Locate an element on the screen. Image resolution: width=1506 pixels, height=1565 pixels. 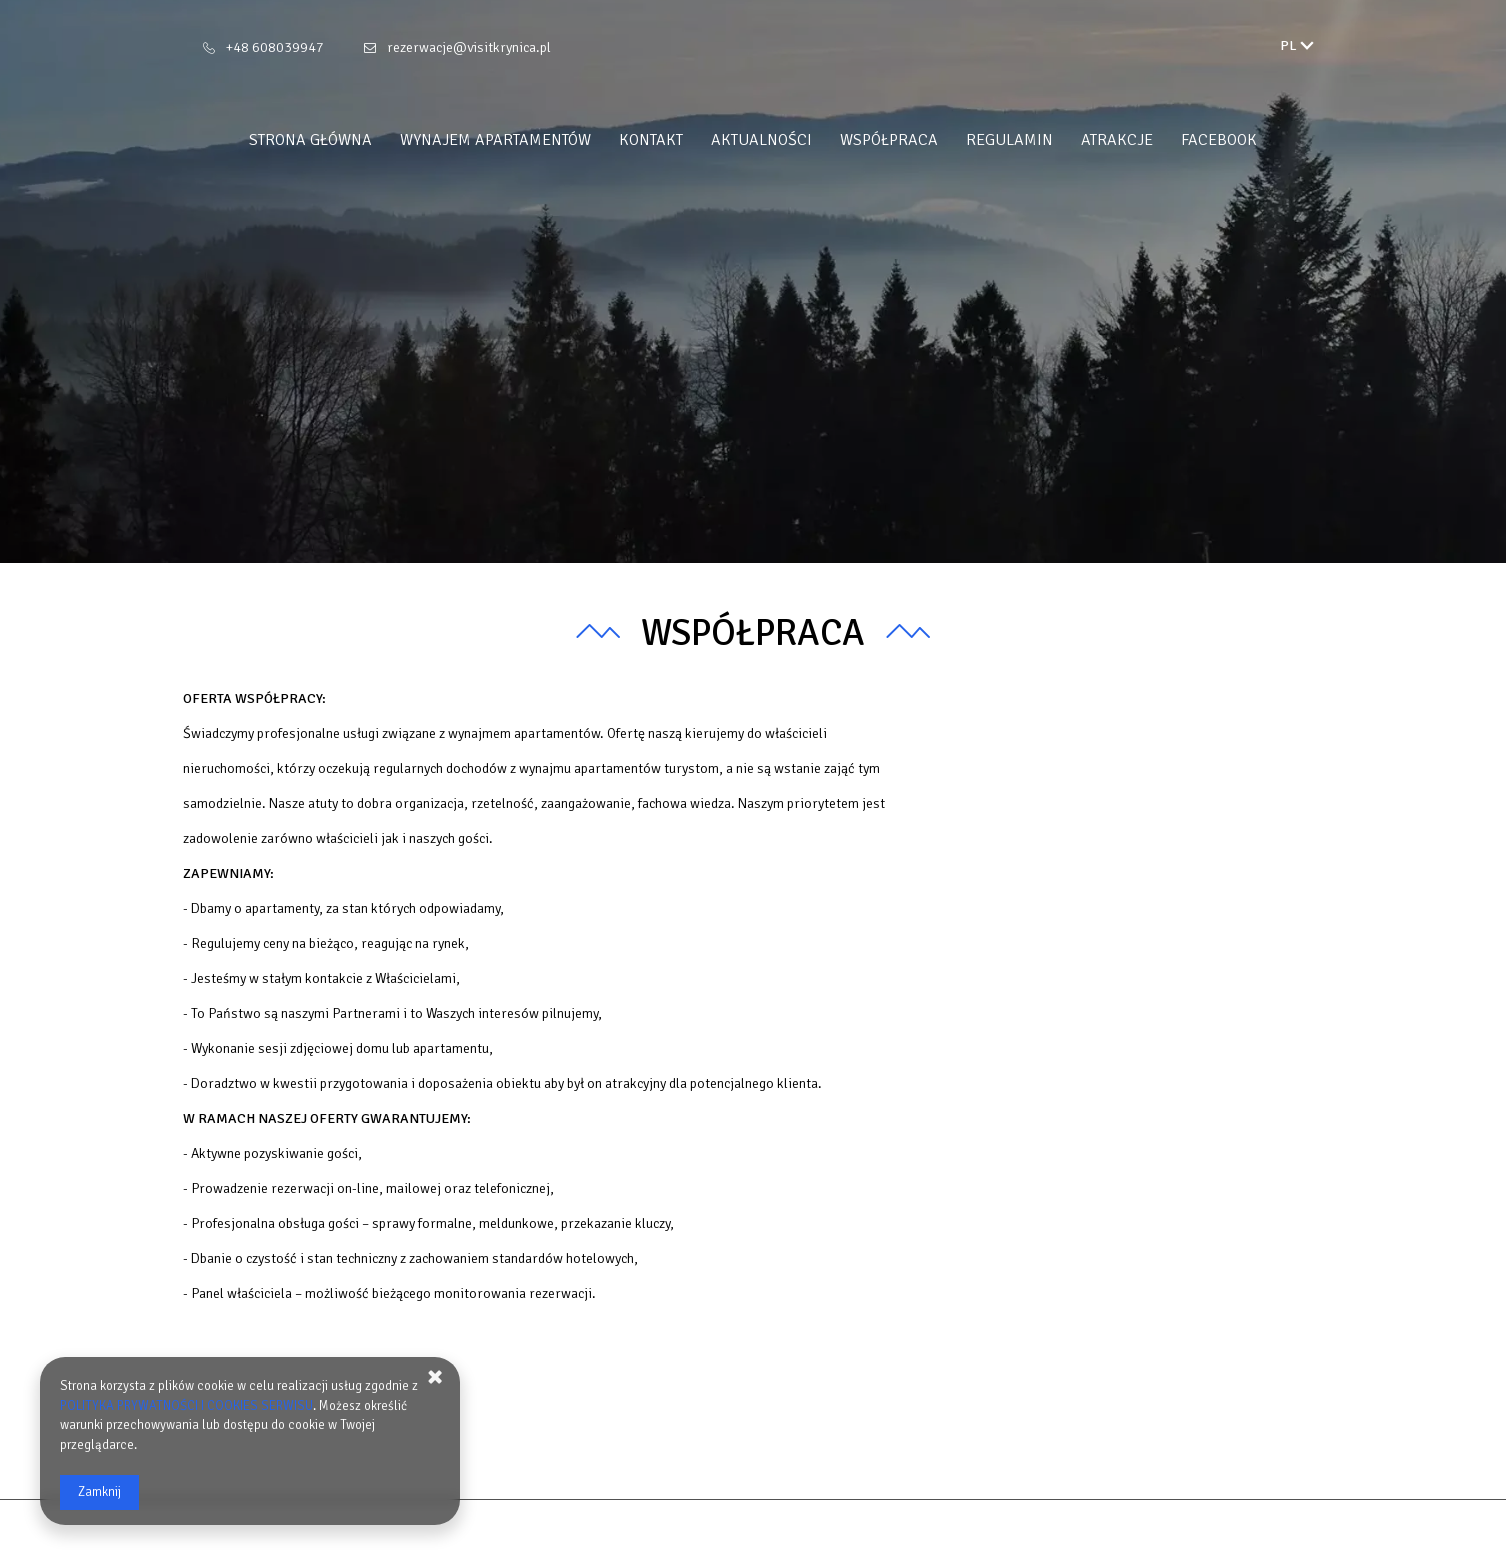
Kontakt is located at coordinates (651, 140).